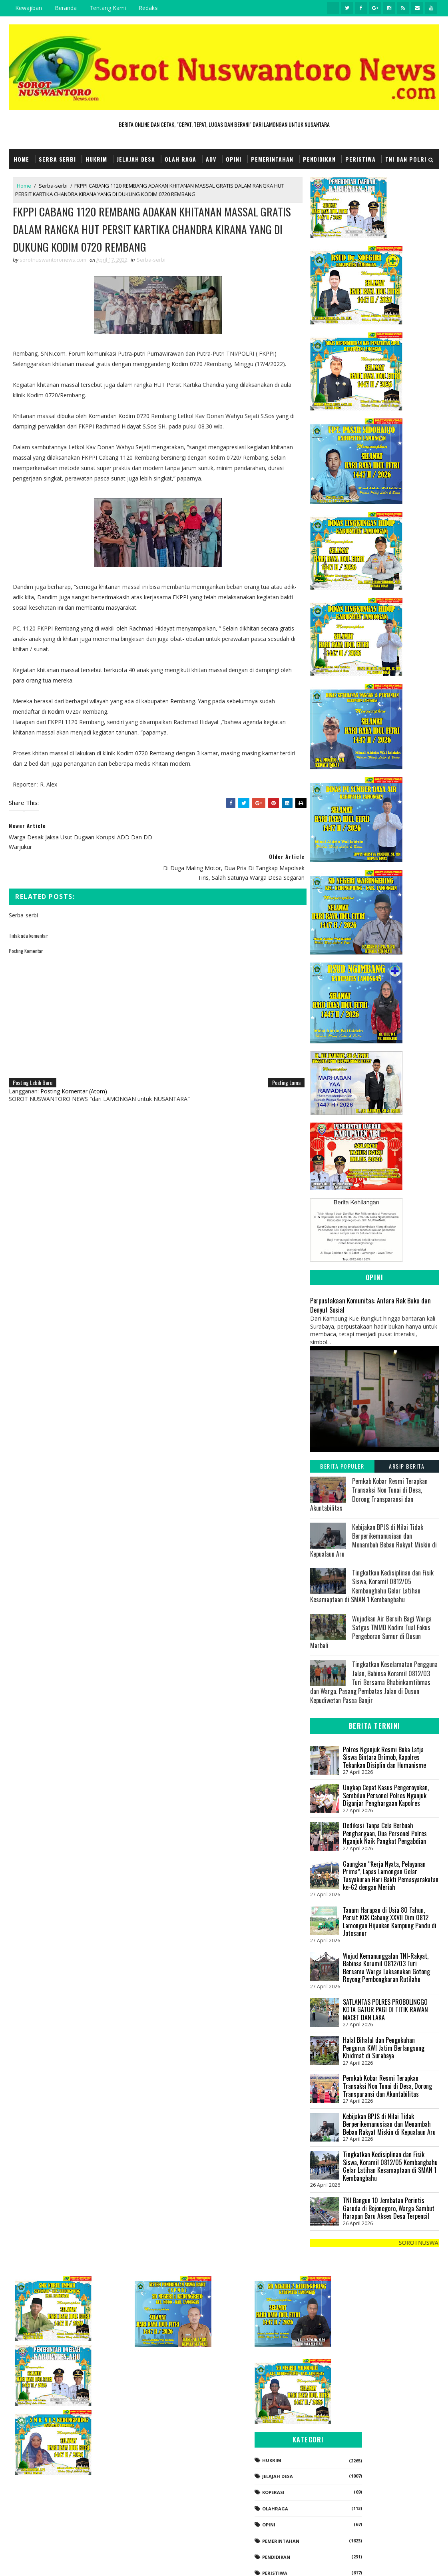 Image resolution: width=448 pixels, height=2576 pixels. Describe the element at coordinates (357, 2426) in the screenshot. I see `Olahraga` at that location.